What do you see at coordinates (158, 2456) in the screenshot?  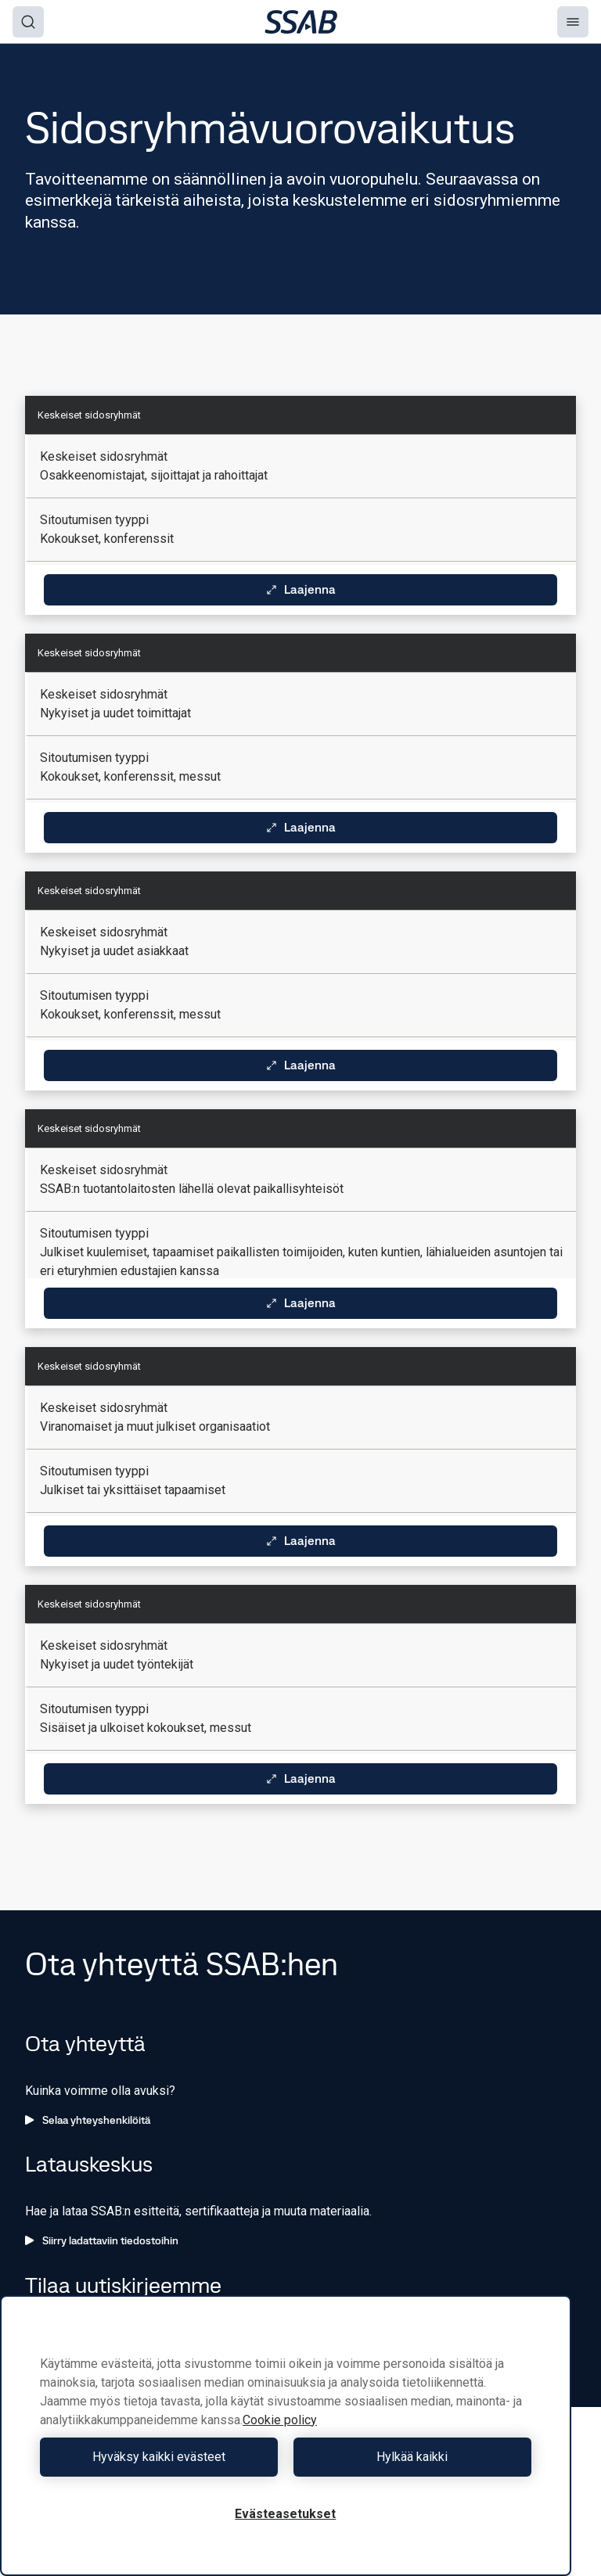 I see `Hyväksy kaikki evästeet` at bounding box center [158, 2456].